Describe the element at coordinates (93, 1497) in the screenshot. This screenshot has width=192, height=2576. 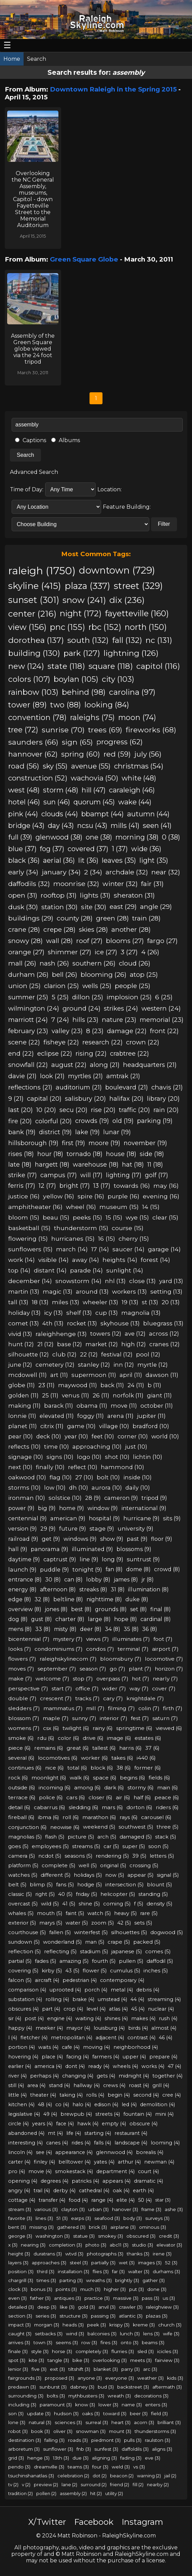
I see `28 (9)` at that location.